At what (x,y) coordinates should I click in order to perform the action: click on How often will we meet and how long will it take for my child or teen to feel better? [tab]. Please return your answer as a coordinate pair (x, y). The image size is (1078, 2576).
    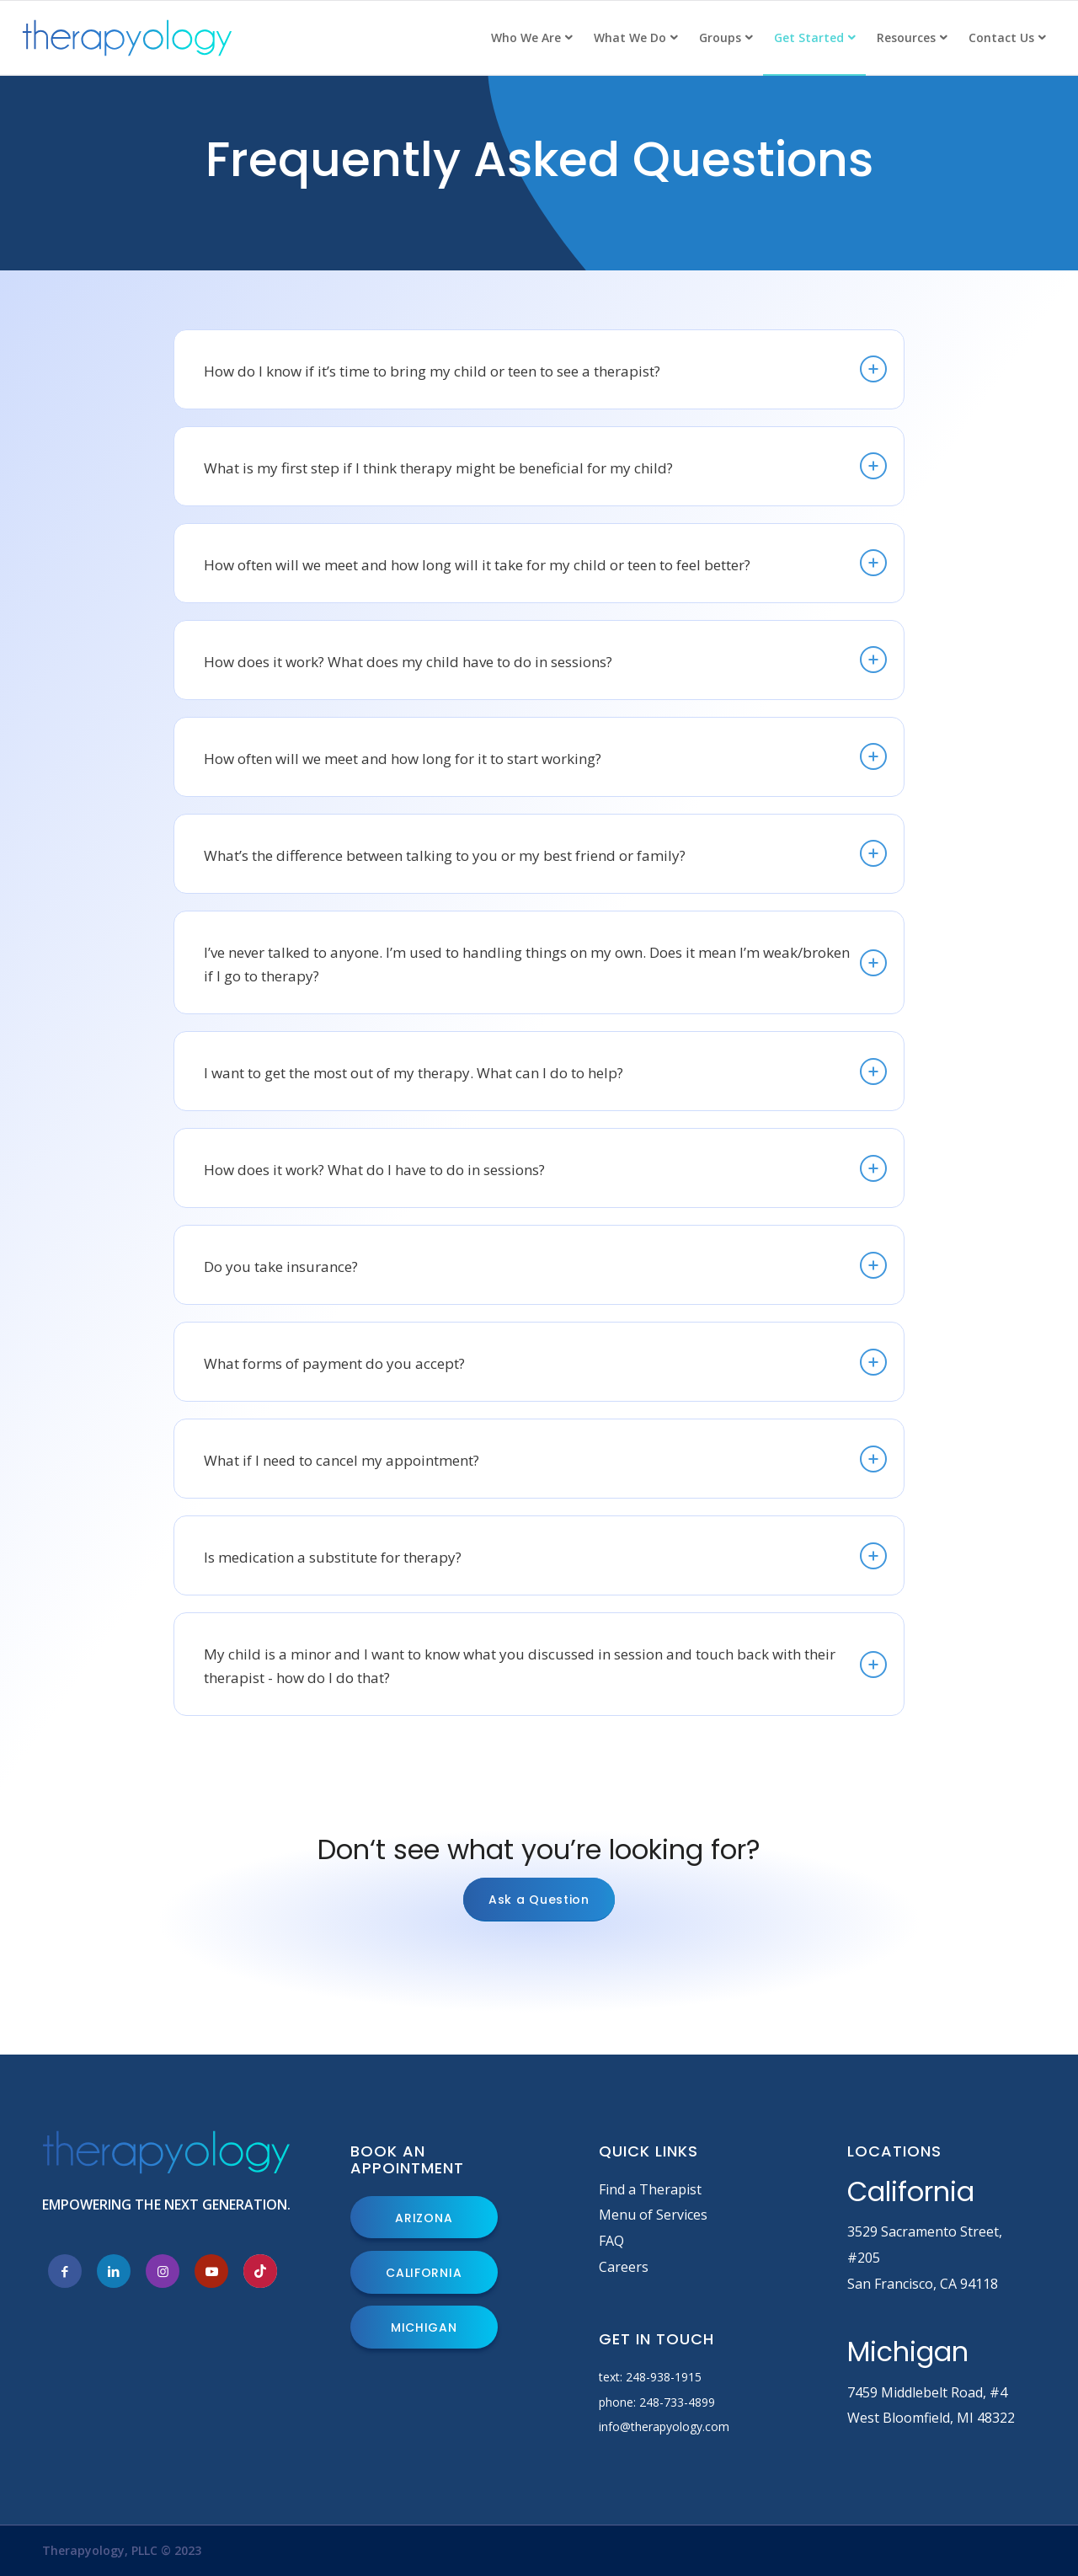
    Looking at the image, I should click on (545, 562).